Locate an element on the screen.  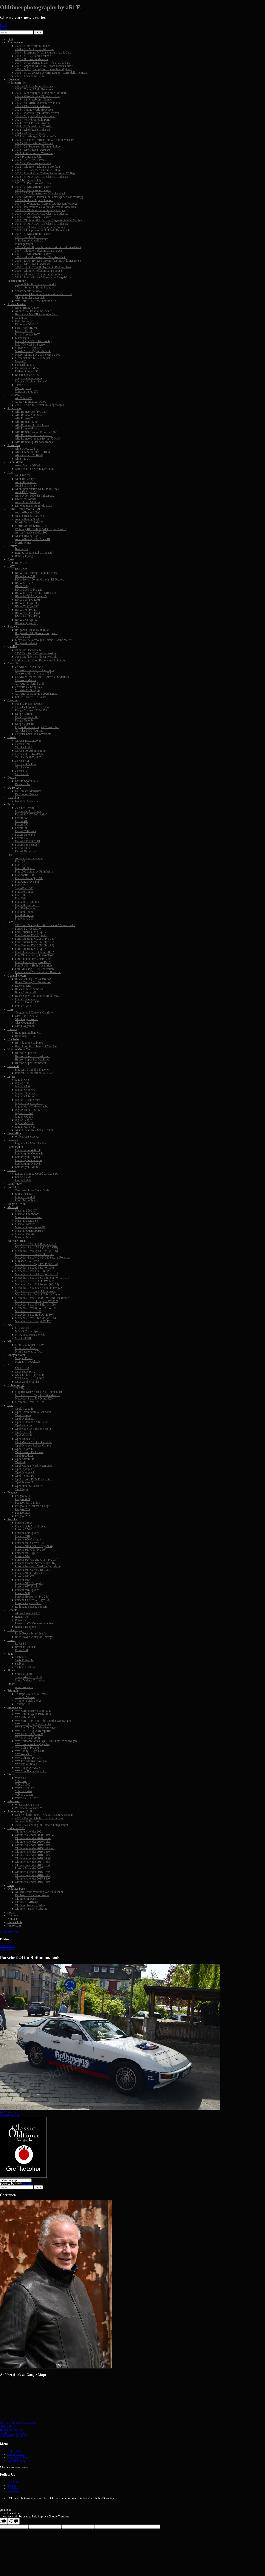
2016 – Ausstellung im Rathaus Langenargen is located at coordinates (42, 1824).